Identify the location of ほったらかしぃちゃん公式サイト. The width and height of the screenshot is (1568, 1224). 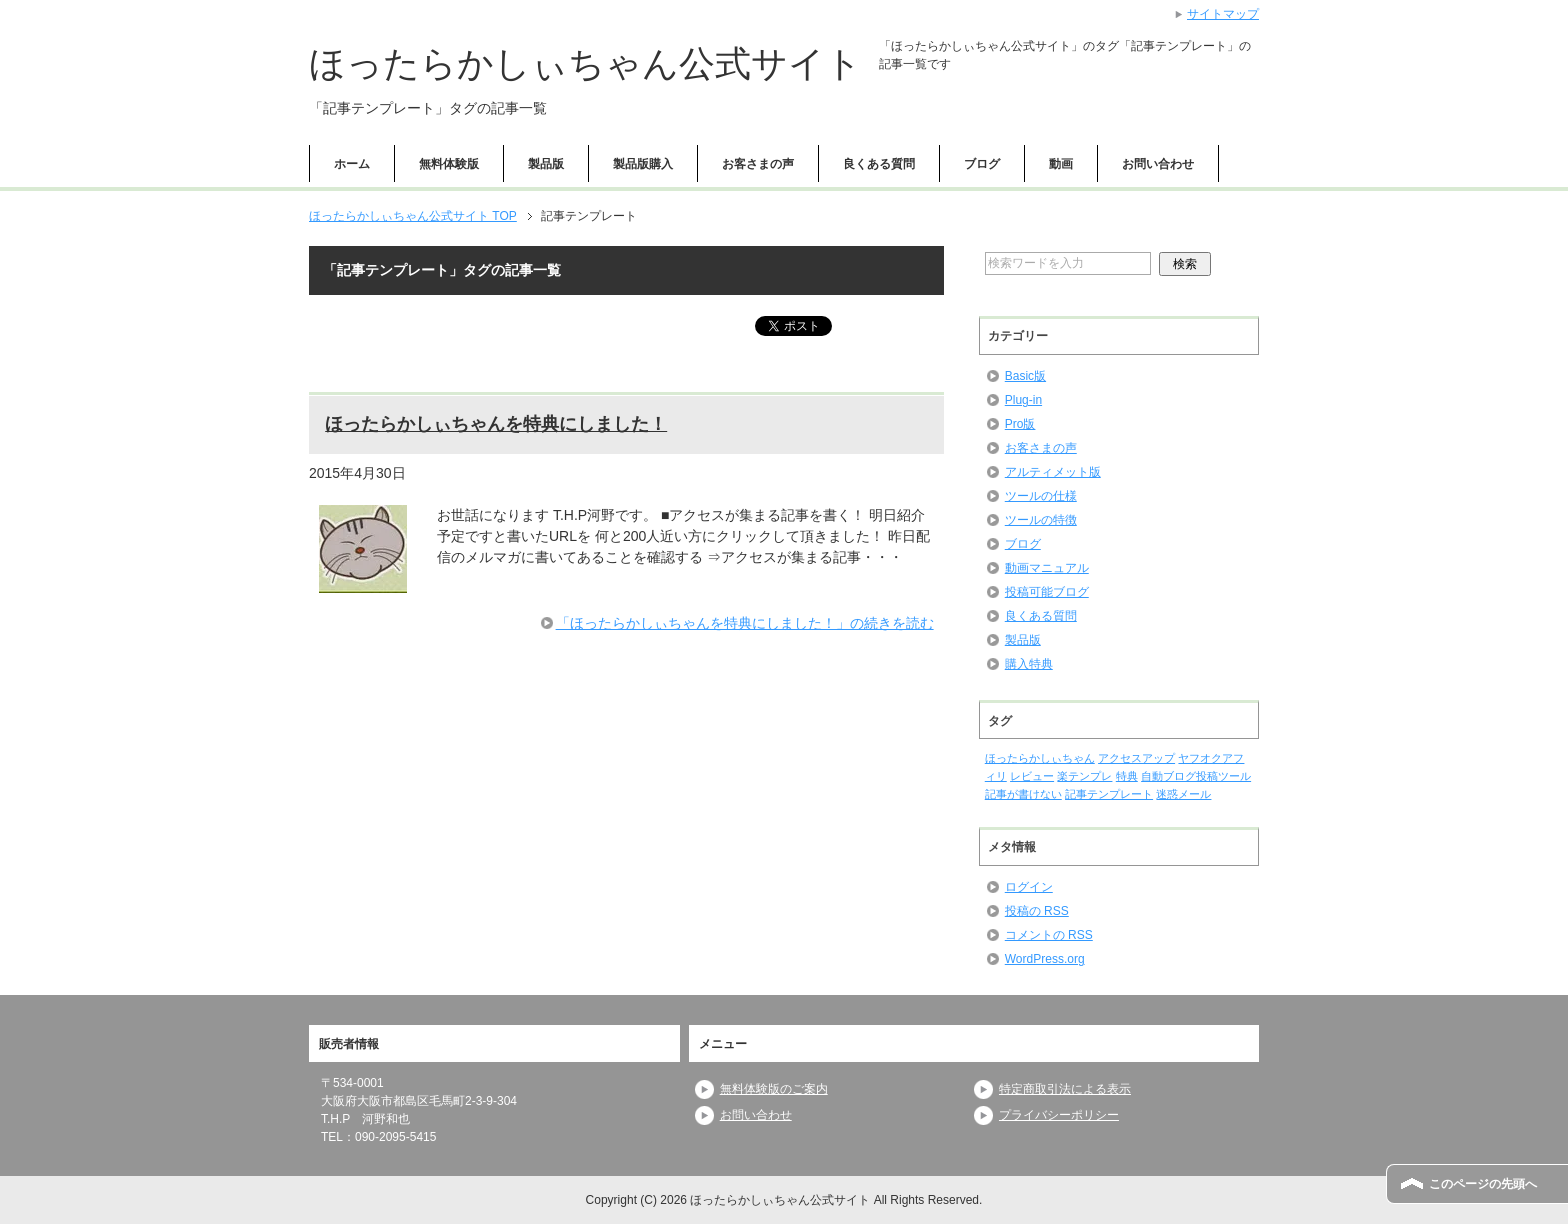
(585, 63).